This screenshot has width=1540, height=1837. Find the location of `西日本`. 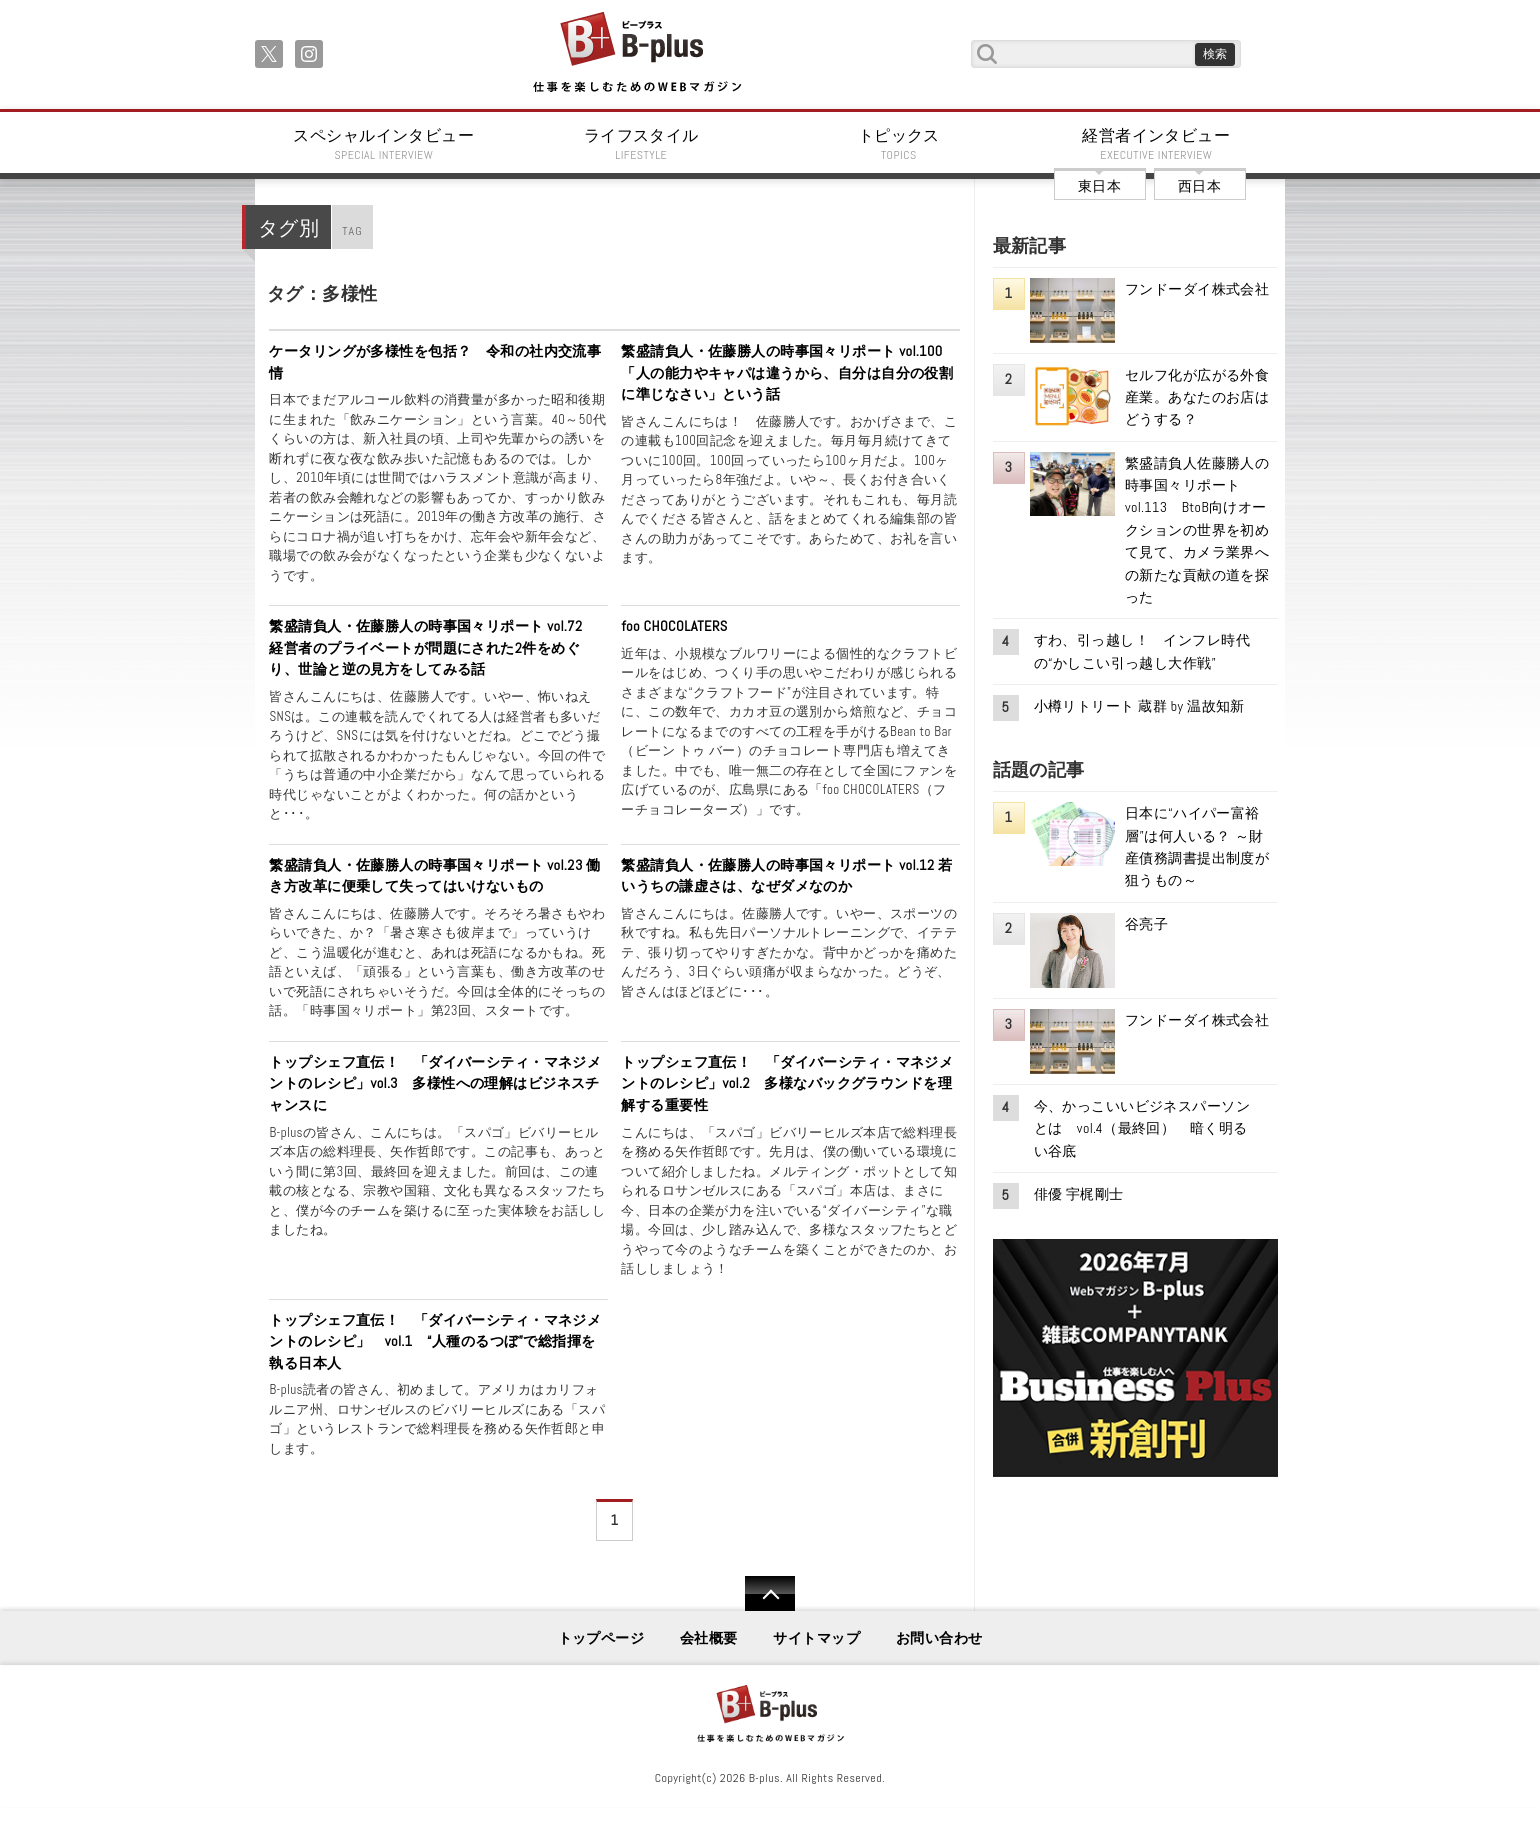

西日本 is located at coordinates (1199, 186).